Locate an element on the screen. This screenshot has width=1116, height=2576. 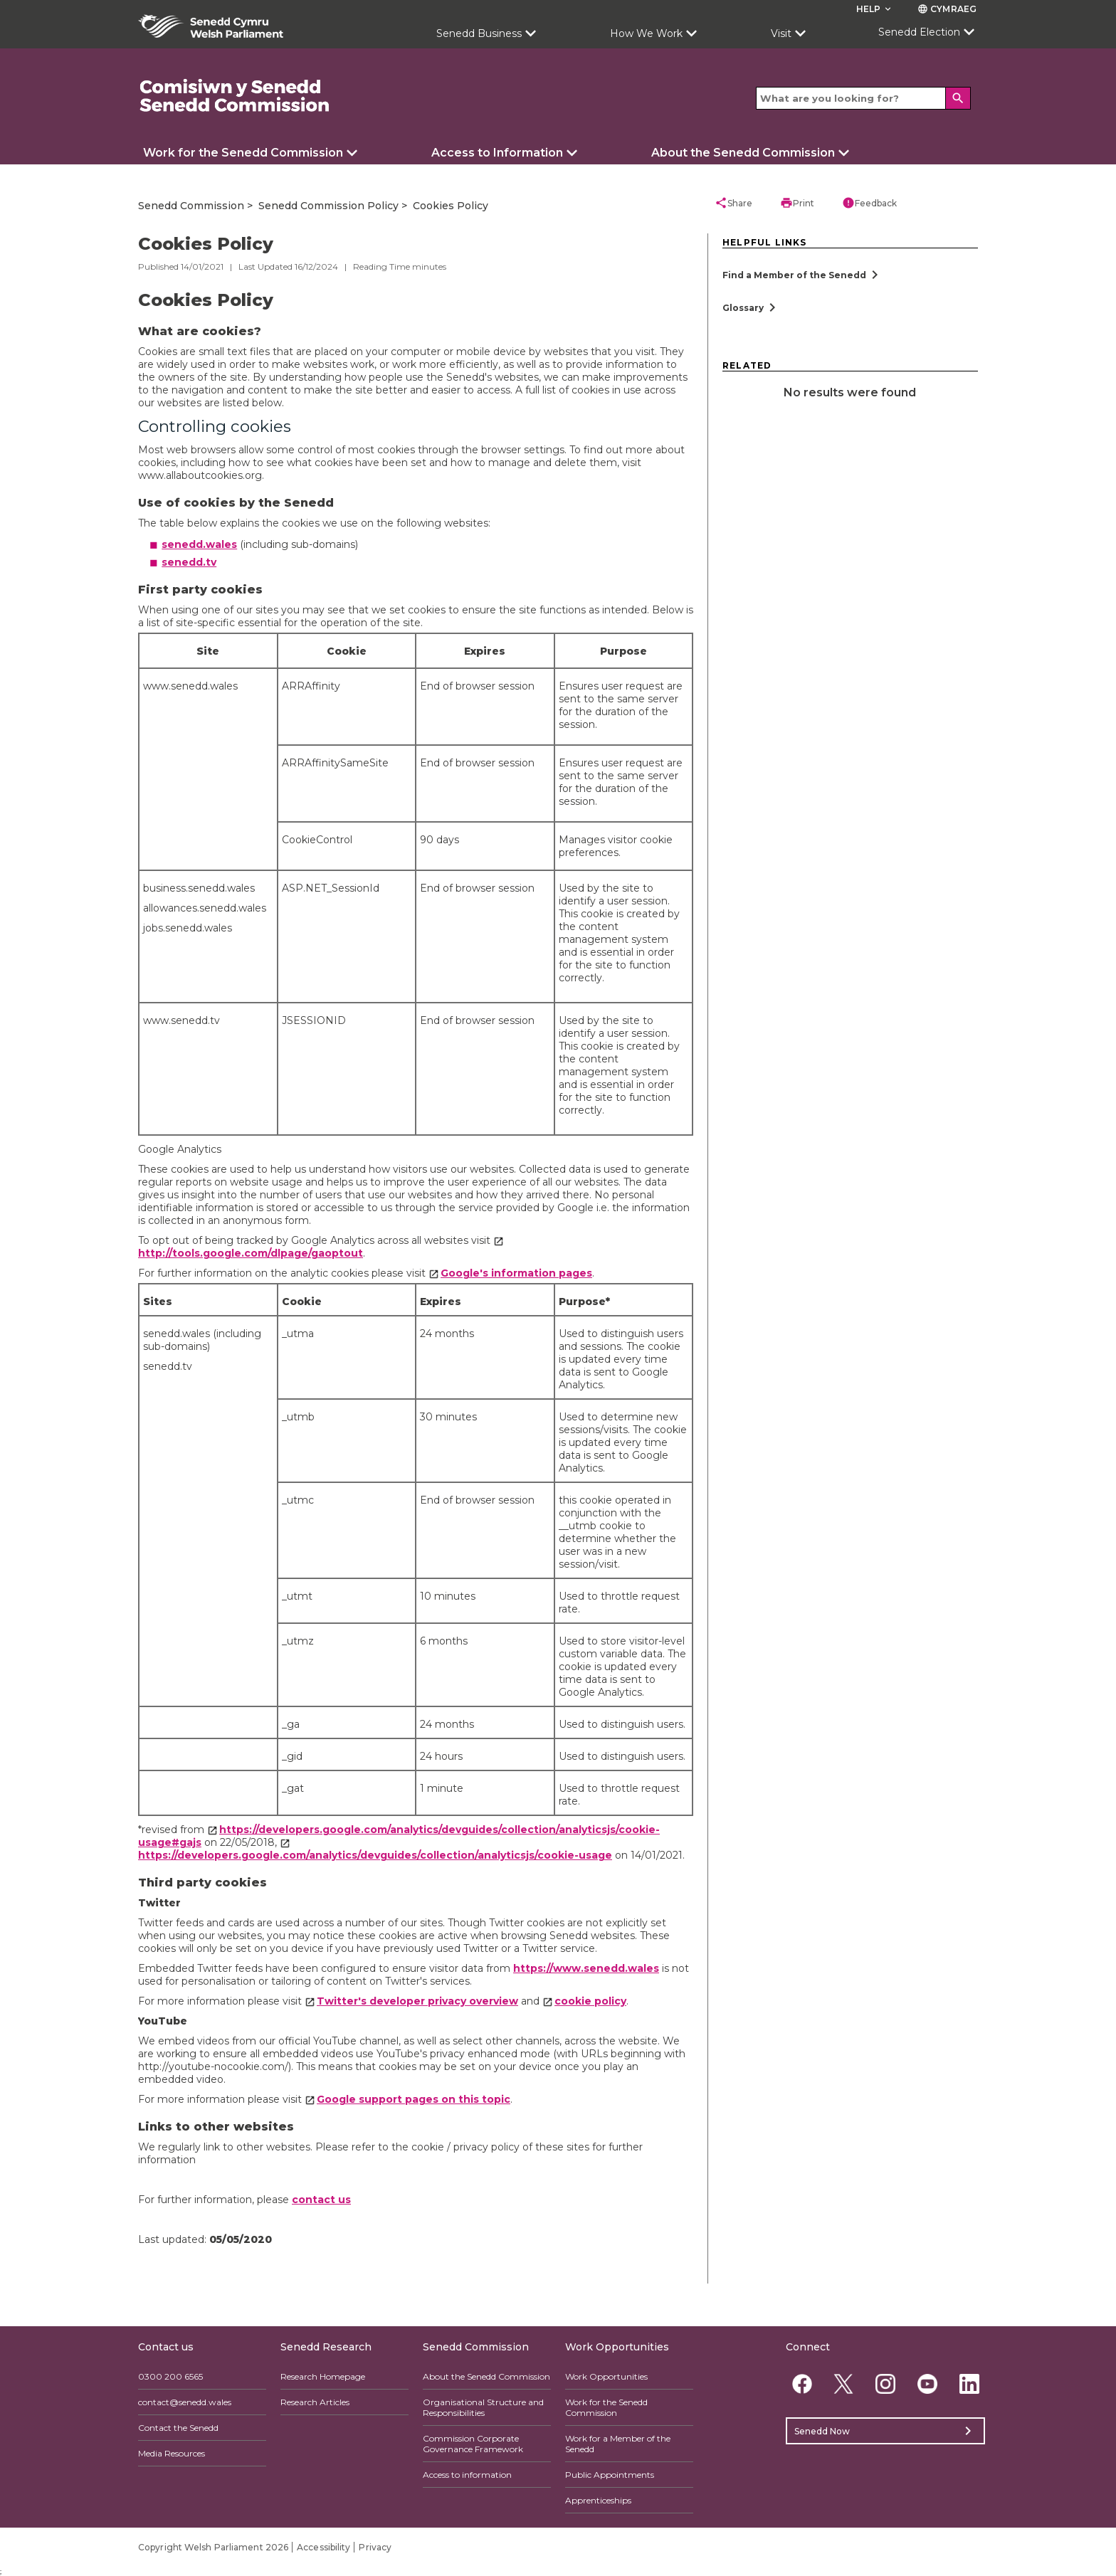
https://www.senedd.wales is located at coordinates (586, 1968).